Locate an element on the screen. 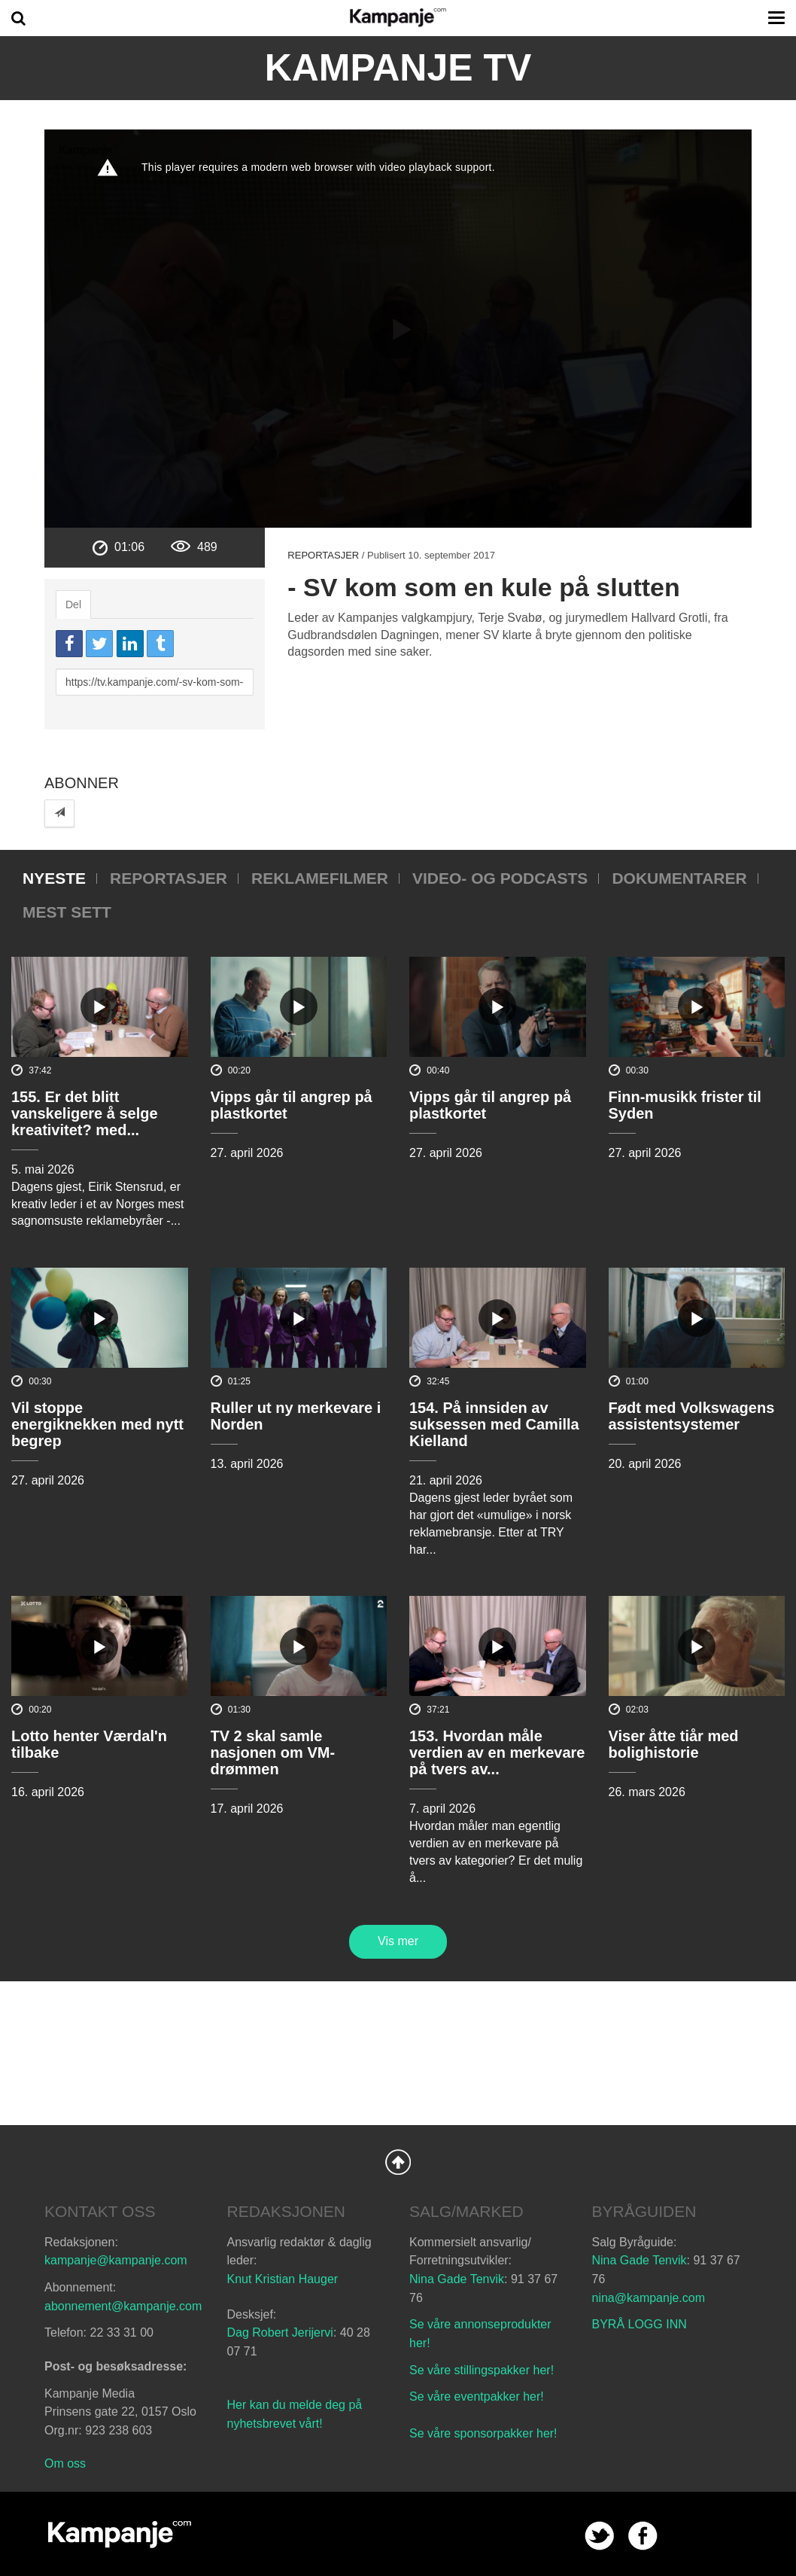 This screenshot has height=2576, width=796. Del [tab] is located at coordinates (73, 604).